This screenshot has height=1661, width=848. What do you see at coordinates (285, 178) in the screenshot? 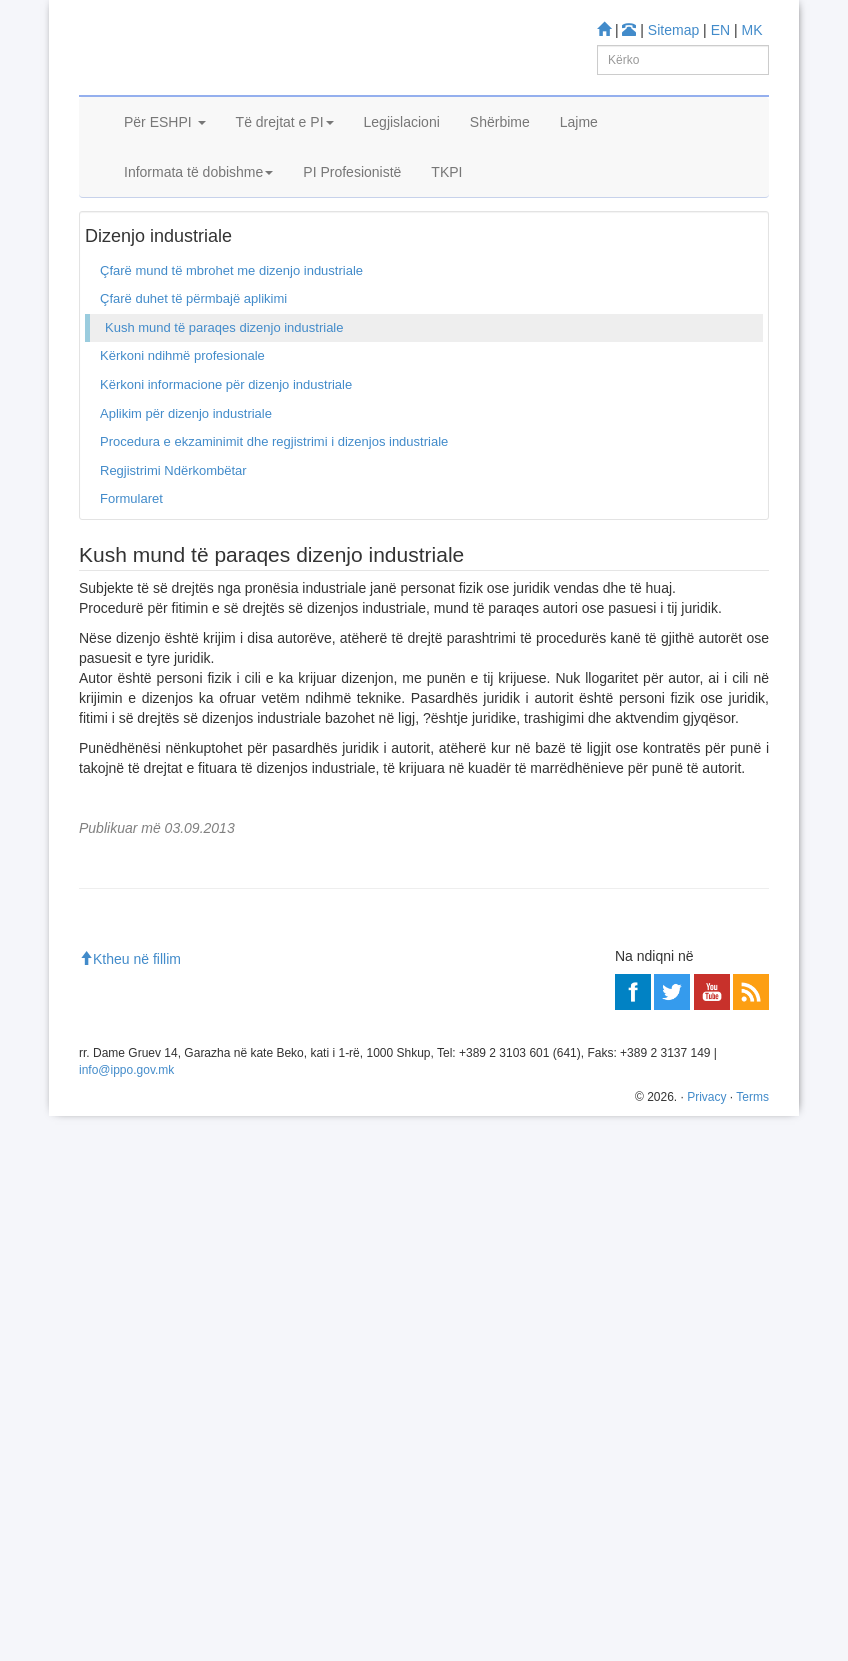
I see `Të drejtat e PI` at bounding box center [285, 178].